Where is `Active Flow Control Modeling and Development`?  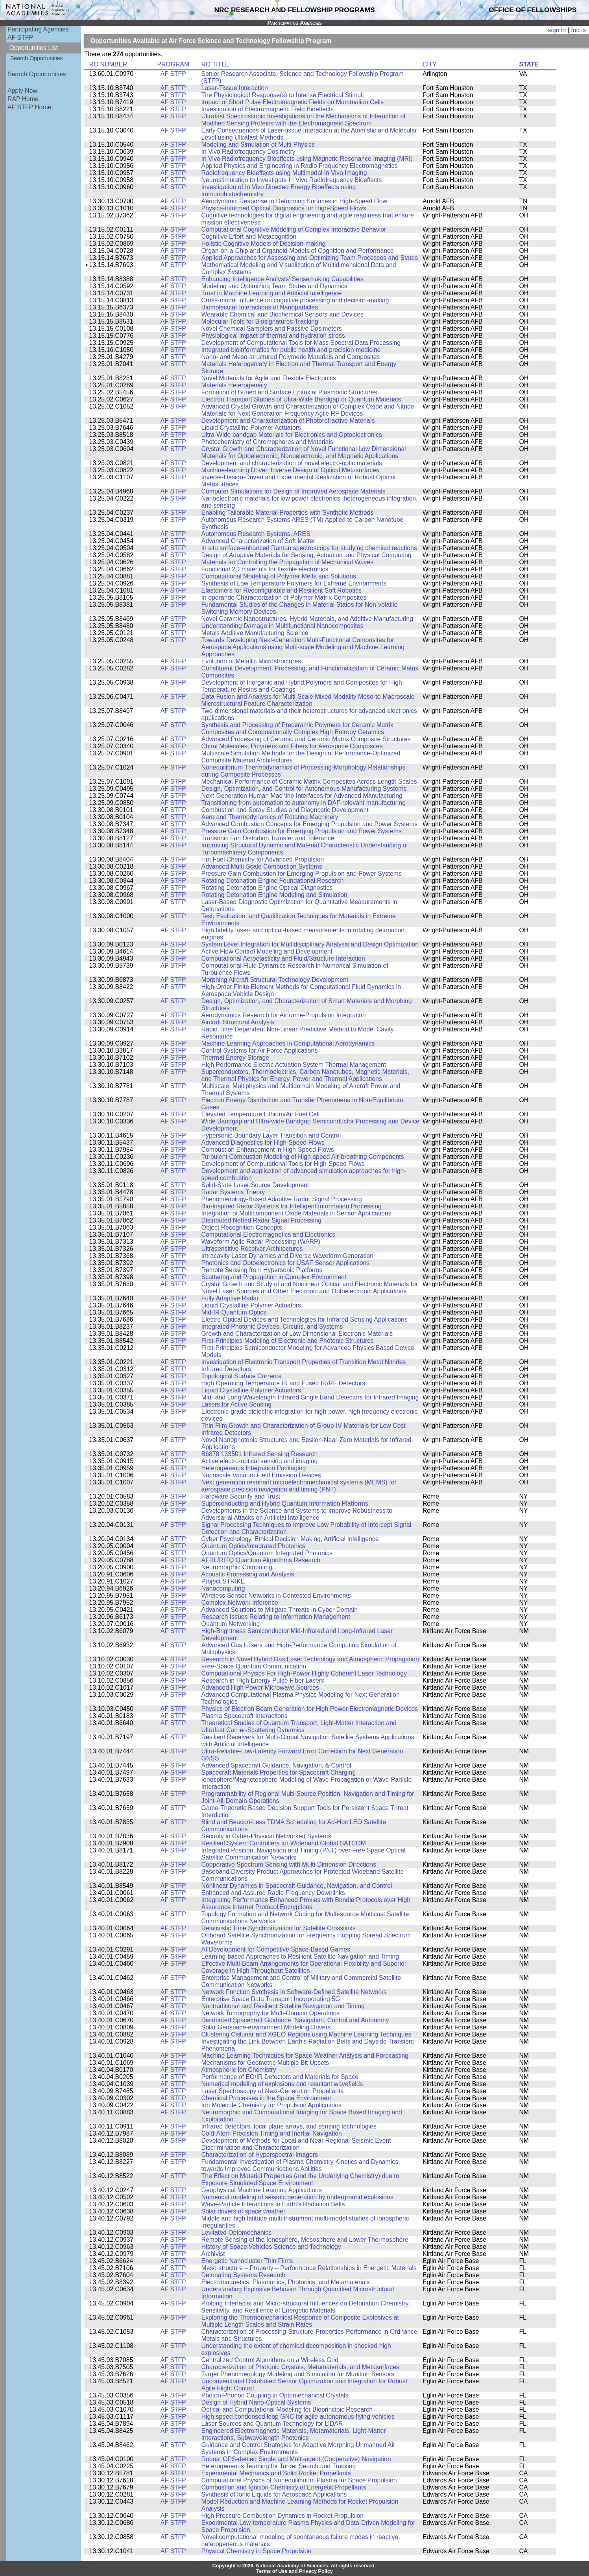
Active Flow Control Modeling and Development is located at coordinates (266, 951).